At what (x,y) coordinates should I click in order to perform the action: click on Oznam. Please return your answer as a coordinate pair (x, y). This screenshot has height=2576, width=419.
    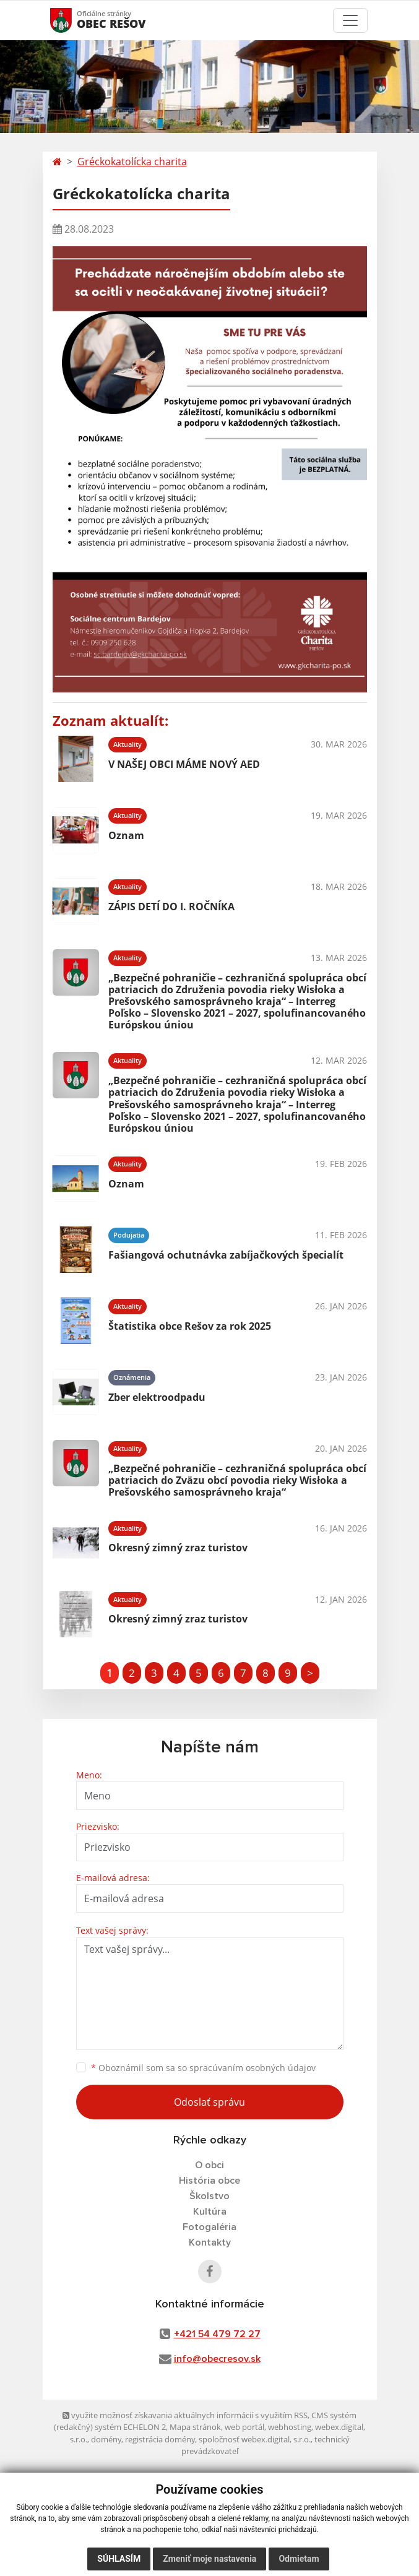
    Looking at the image, I should click on (126, 835).